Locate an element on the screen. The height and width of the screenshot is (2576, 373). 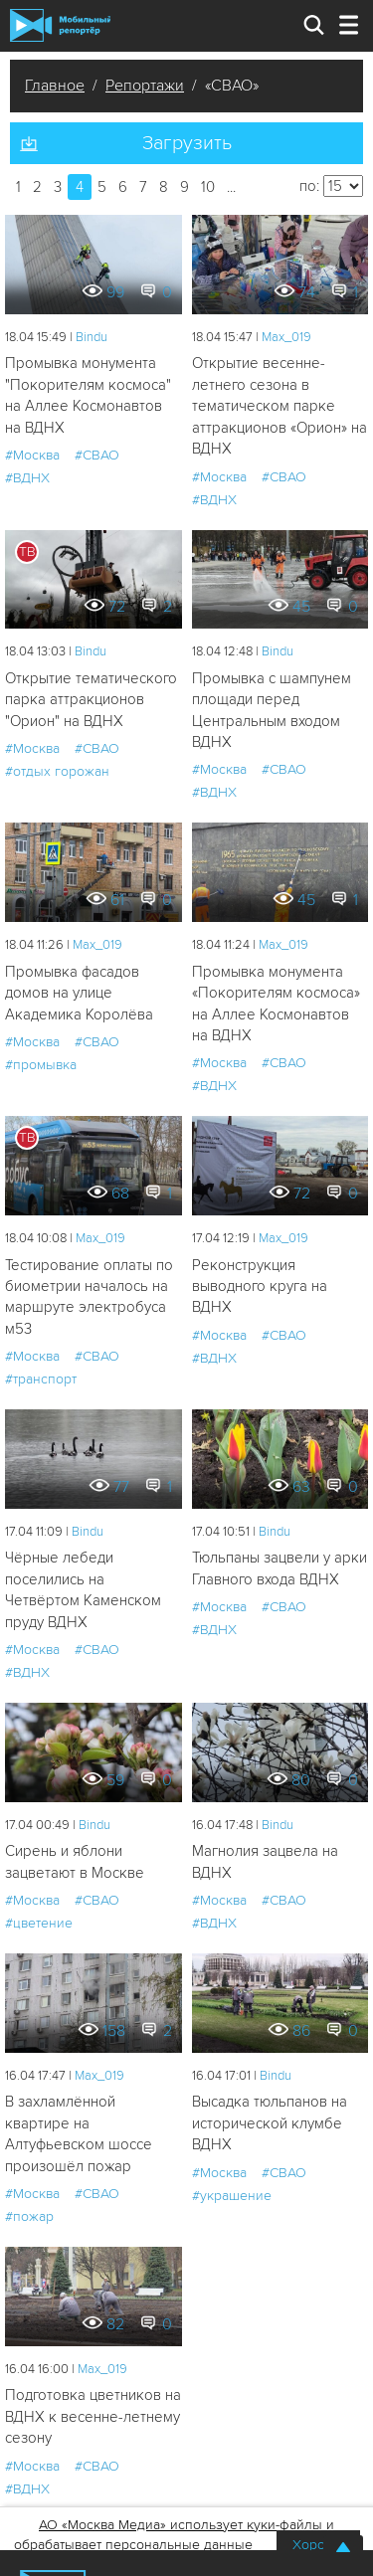
#СВАО is located at coordinates (97, 455).